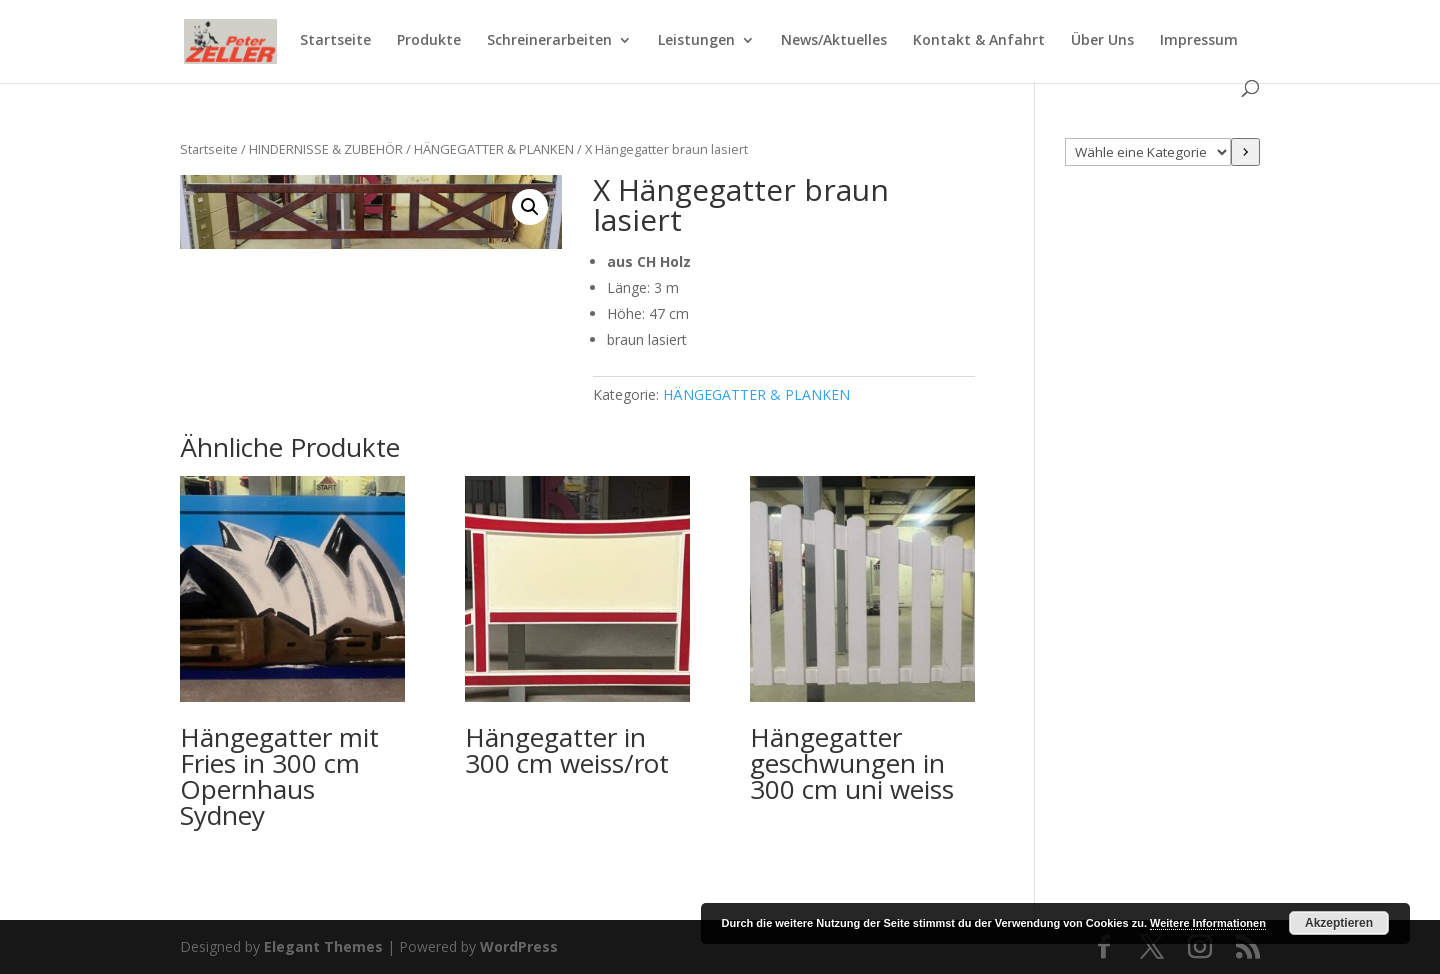 This screenshot has width=1440, height=974. Describe the element at coordinates (429, 41) in the screenshot. I see `Produkte` at that location.